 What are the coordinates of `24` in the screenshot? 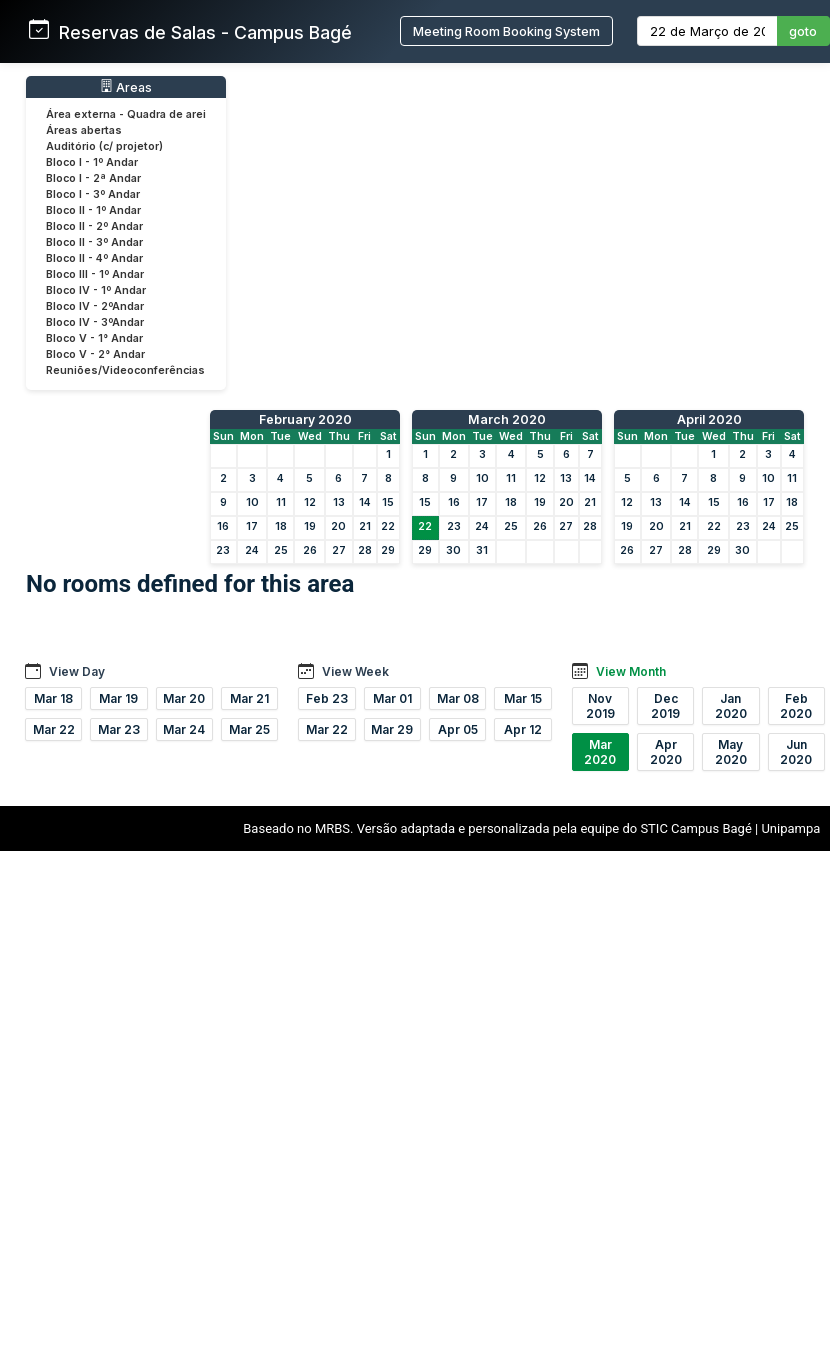 It's located at (252, 550).